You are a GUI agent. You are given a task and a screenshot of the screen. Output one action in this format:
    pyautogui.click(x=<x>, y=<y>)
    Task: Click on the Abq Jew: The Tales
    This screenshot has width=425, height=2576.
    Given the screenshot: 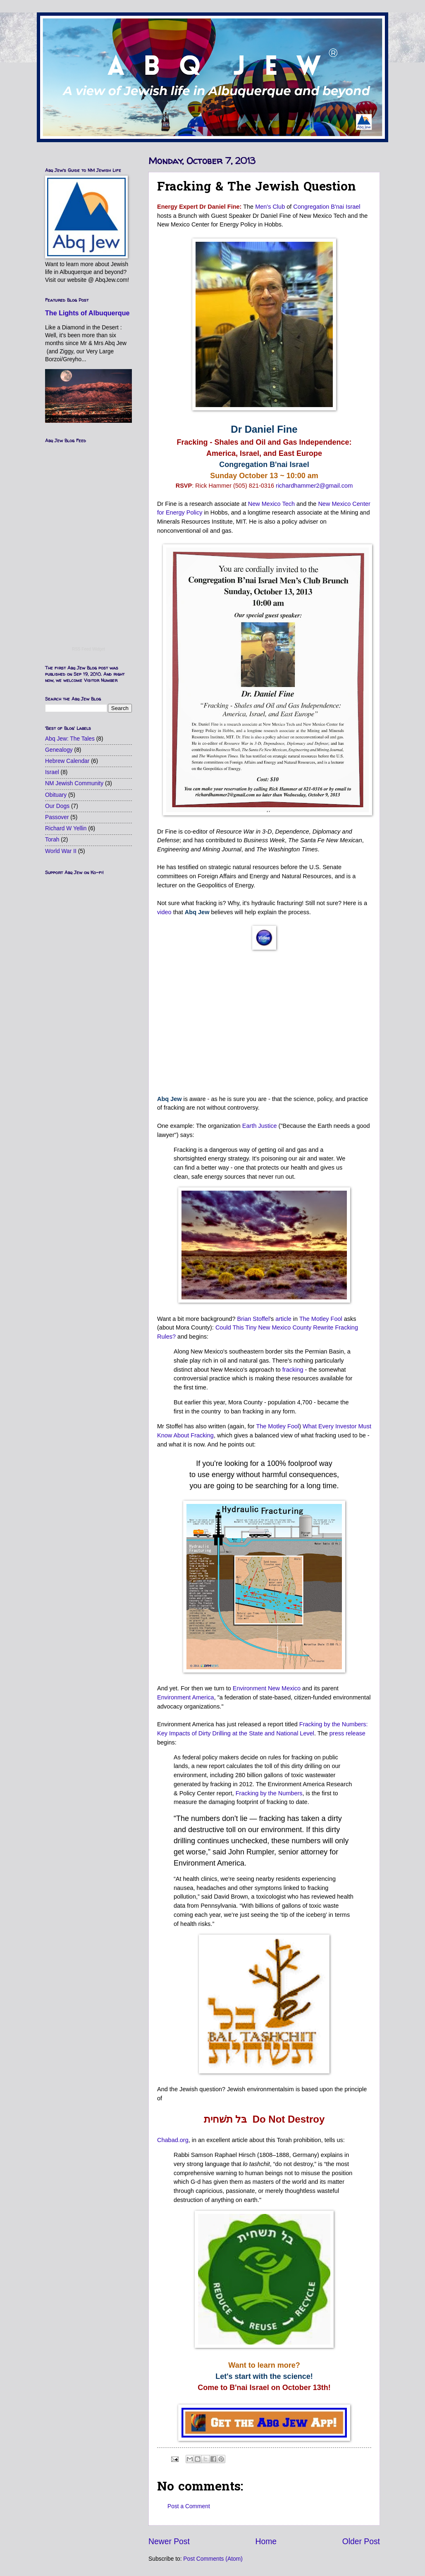 What is the action you would take?
    pyautogui.click(x=70, y=739)
    